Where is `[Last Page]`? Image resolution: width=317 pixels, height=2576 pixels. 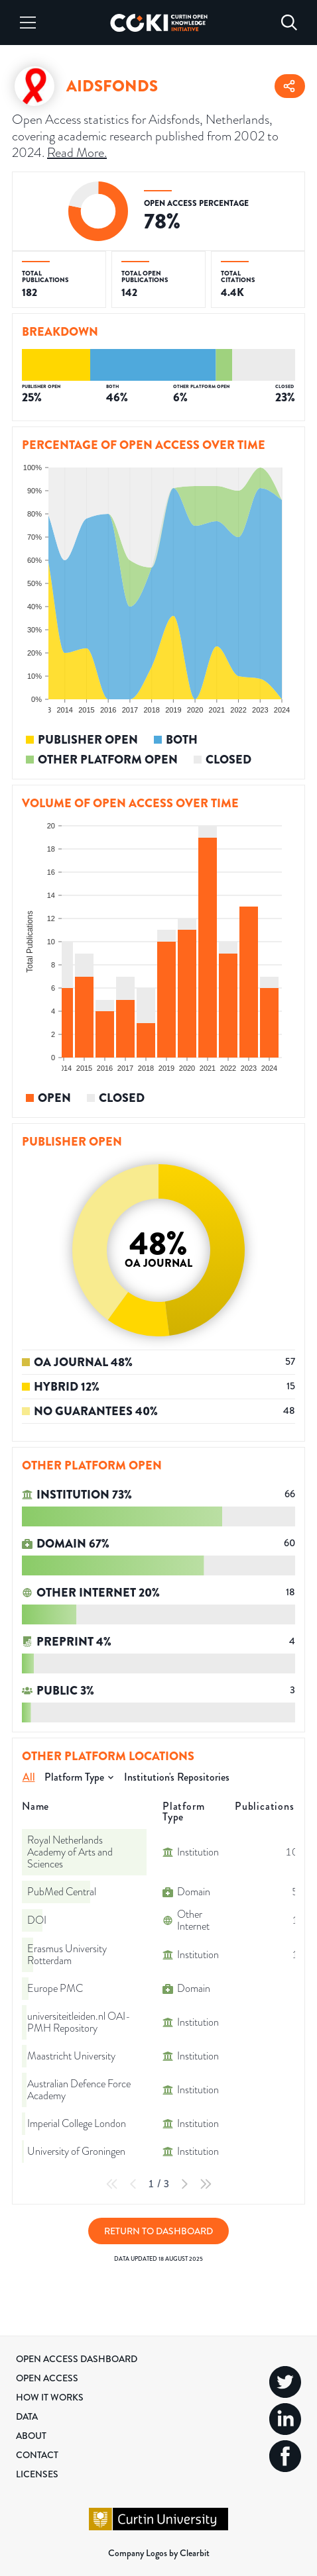
[Last Page] is located at coordinates (205, 2184).